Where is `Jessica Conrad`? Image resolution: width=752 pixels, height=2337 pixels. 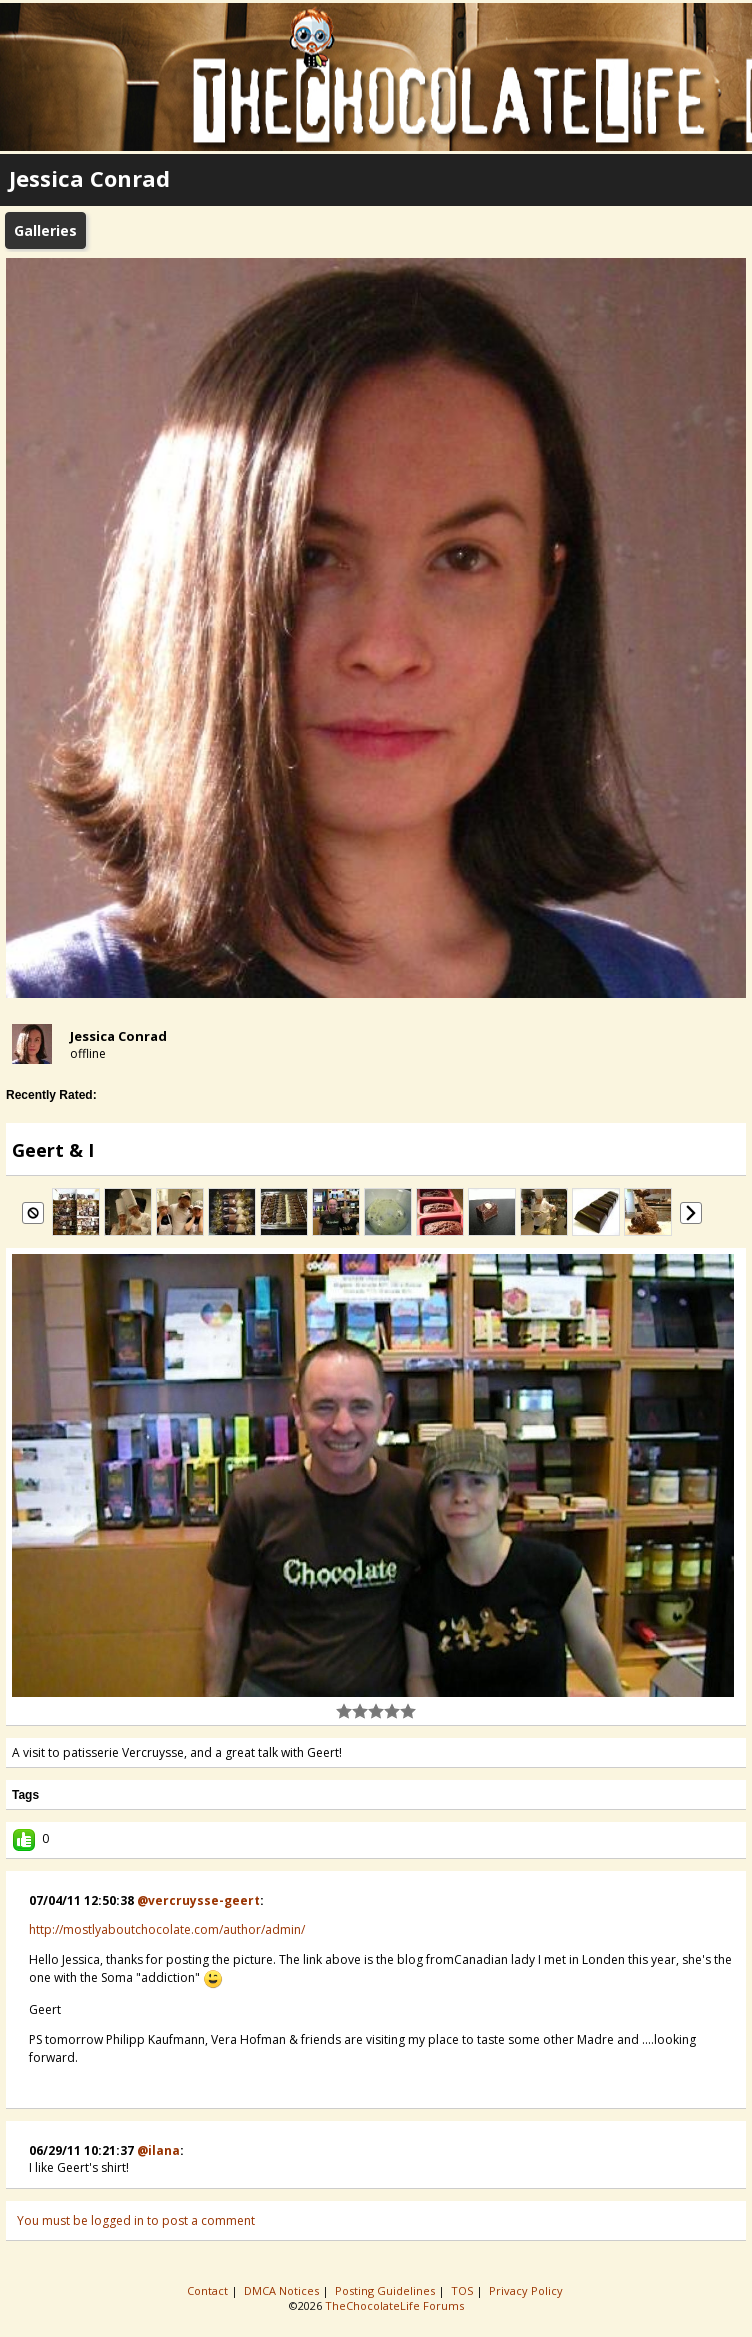
Jessica Conrad is located at coordinates (118, 1036).